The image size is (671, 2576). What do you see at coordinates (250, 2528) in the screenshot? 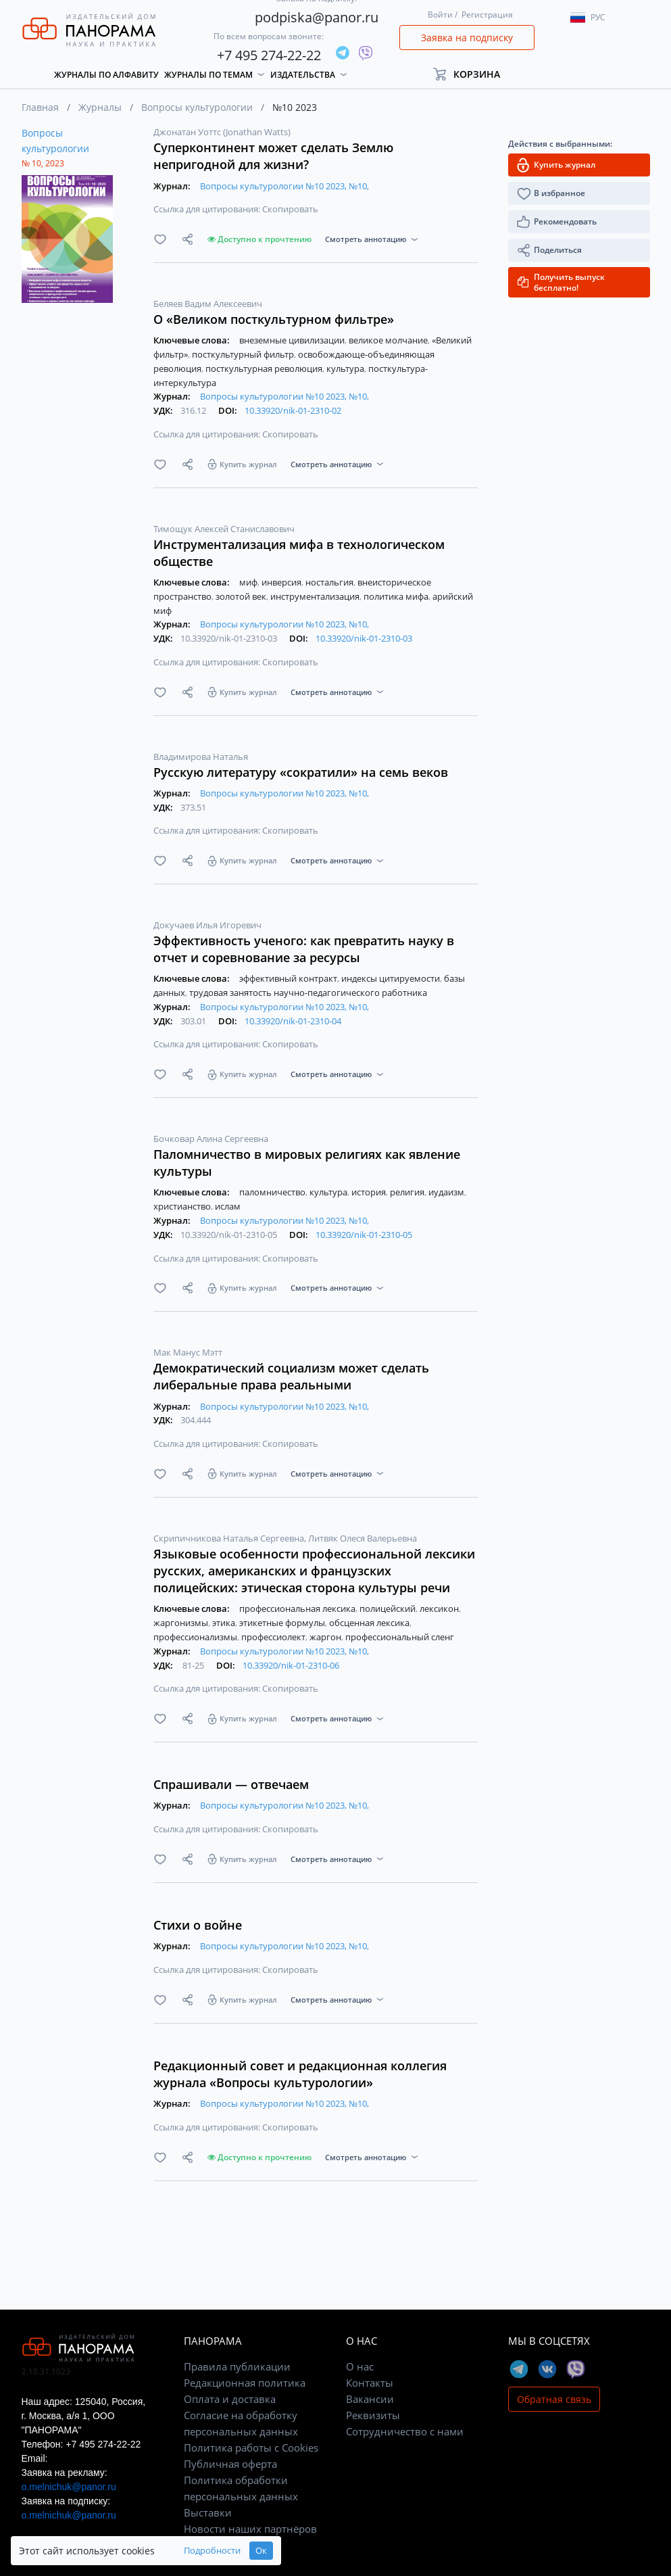
I see `Новости наших партнёров` at bounding box center [250, 2528].